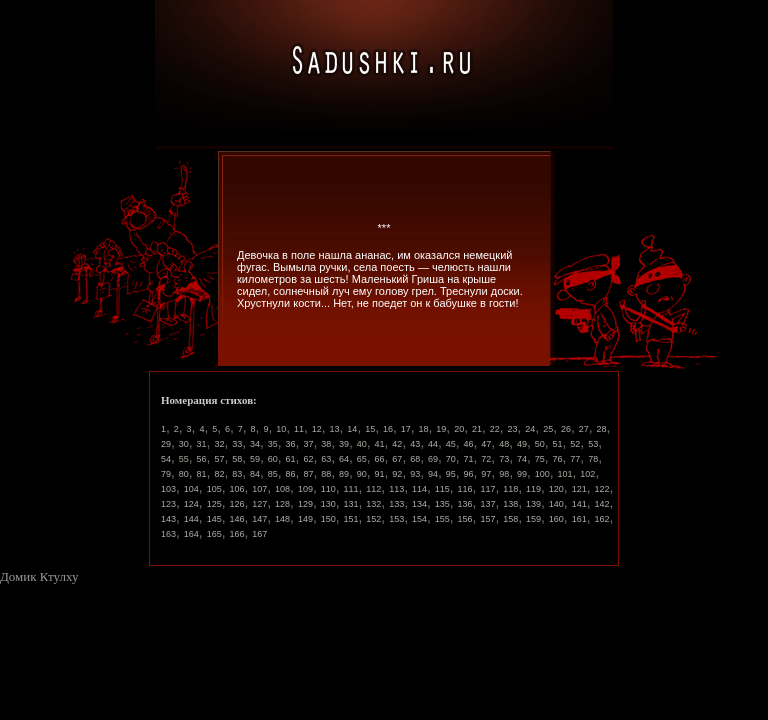 The width and height of the screenshot is (768, 720). I want to click on 91, so click(380, 474).